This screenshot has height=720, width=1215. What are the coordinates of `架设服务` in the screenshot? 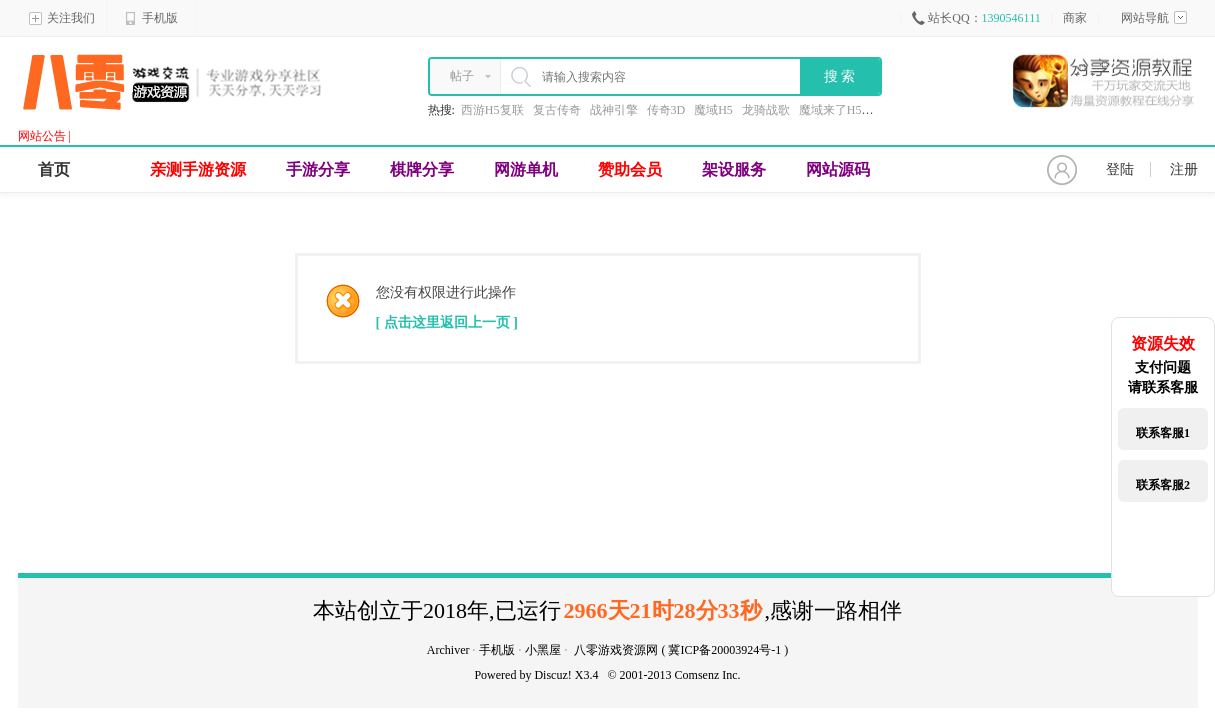 It's located at (734, 169).